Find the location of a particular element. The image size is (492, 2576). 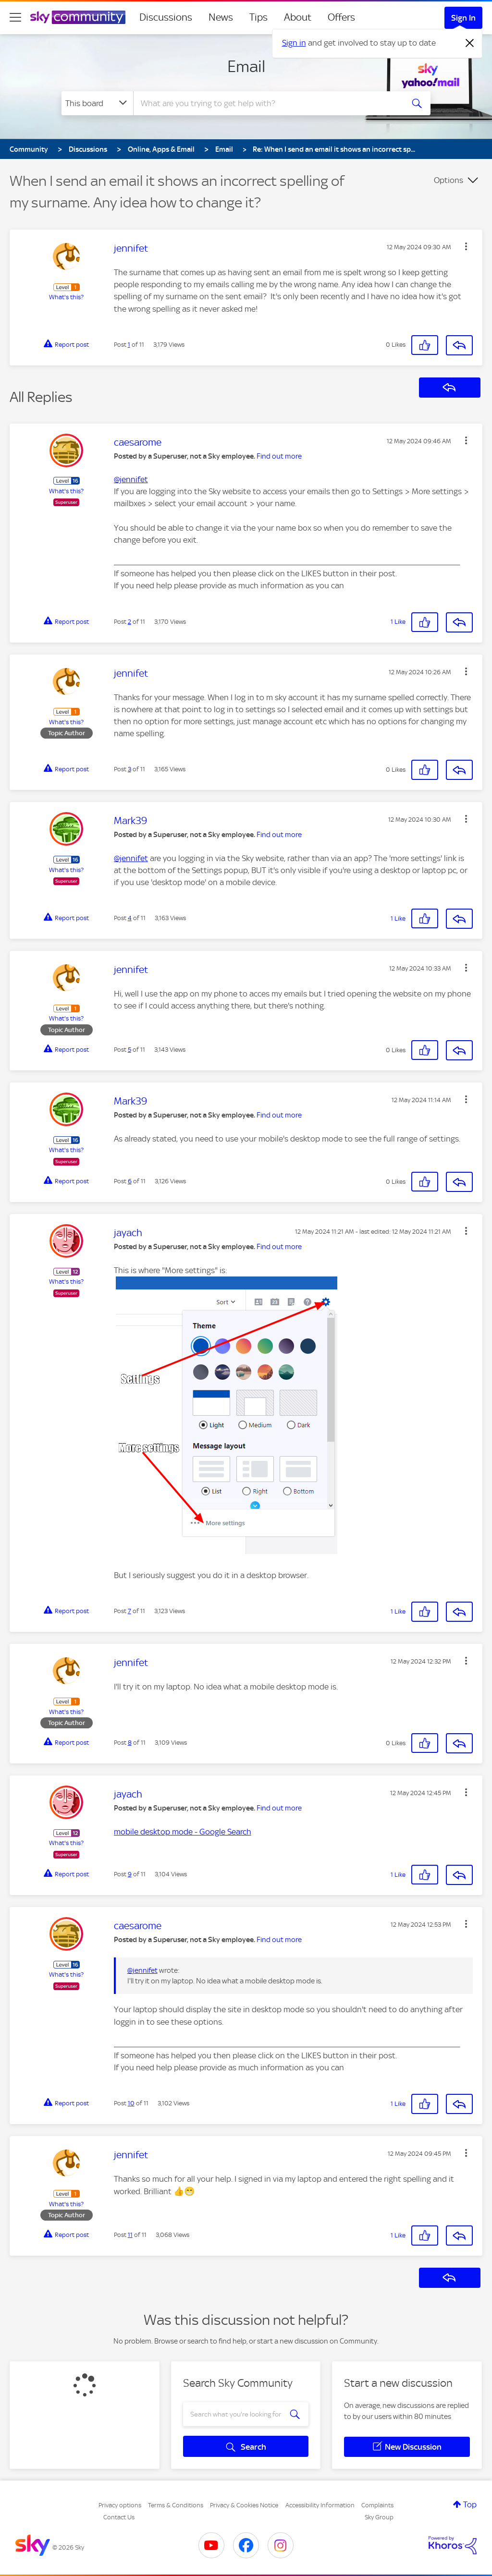

[Dismiss notification] is located at coordinates (470, 43).